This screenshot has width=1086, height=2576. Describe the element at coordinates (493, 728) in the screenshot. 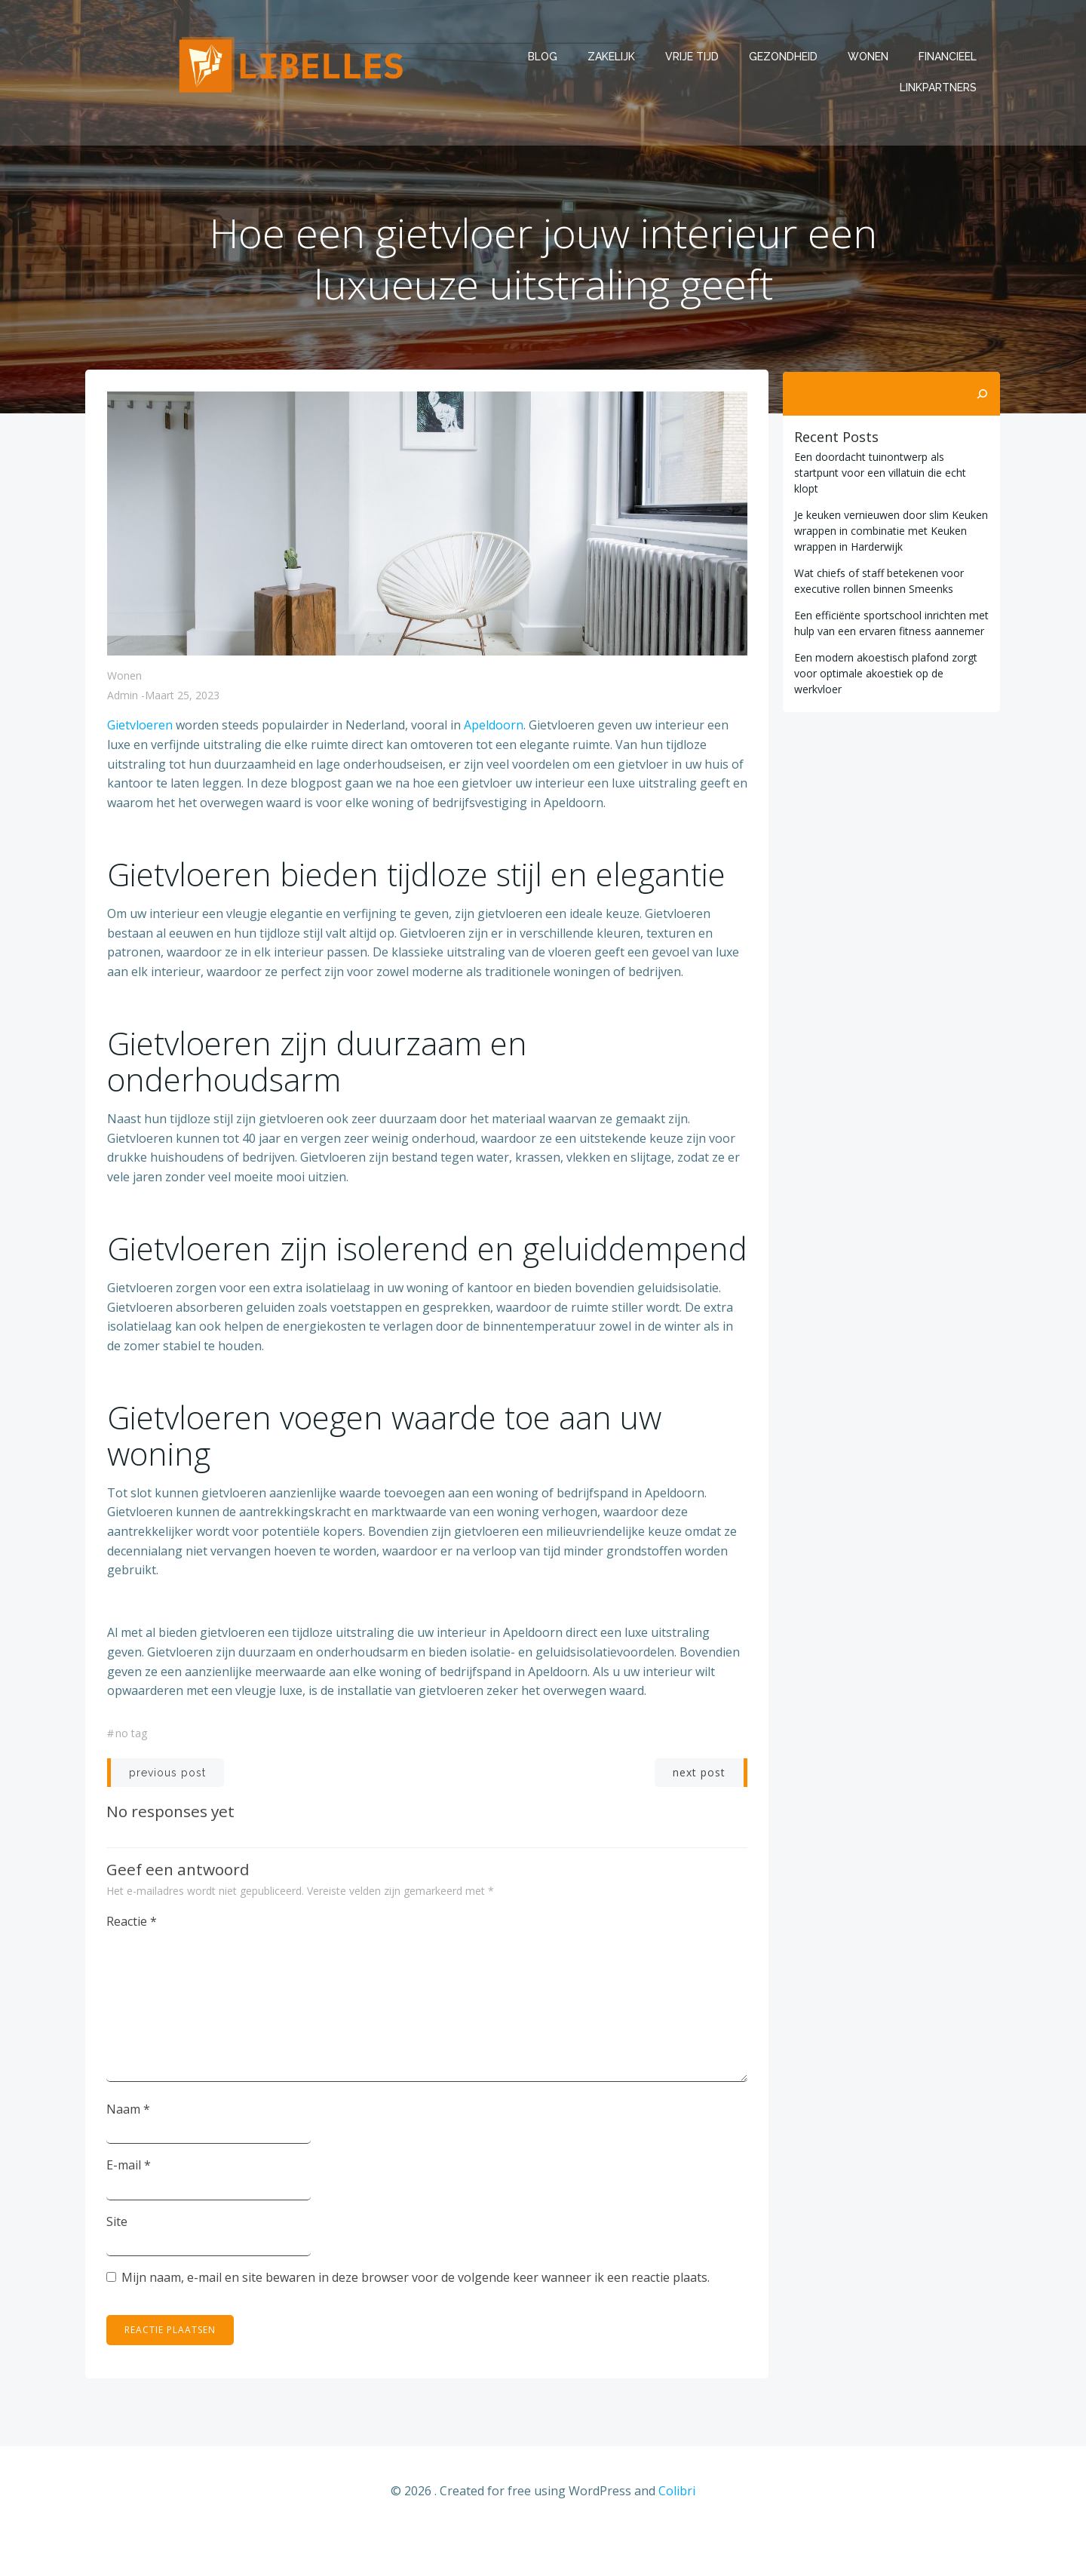

I see `Apeldoorn` at that location.